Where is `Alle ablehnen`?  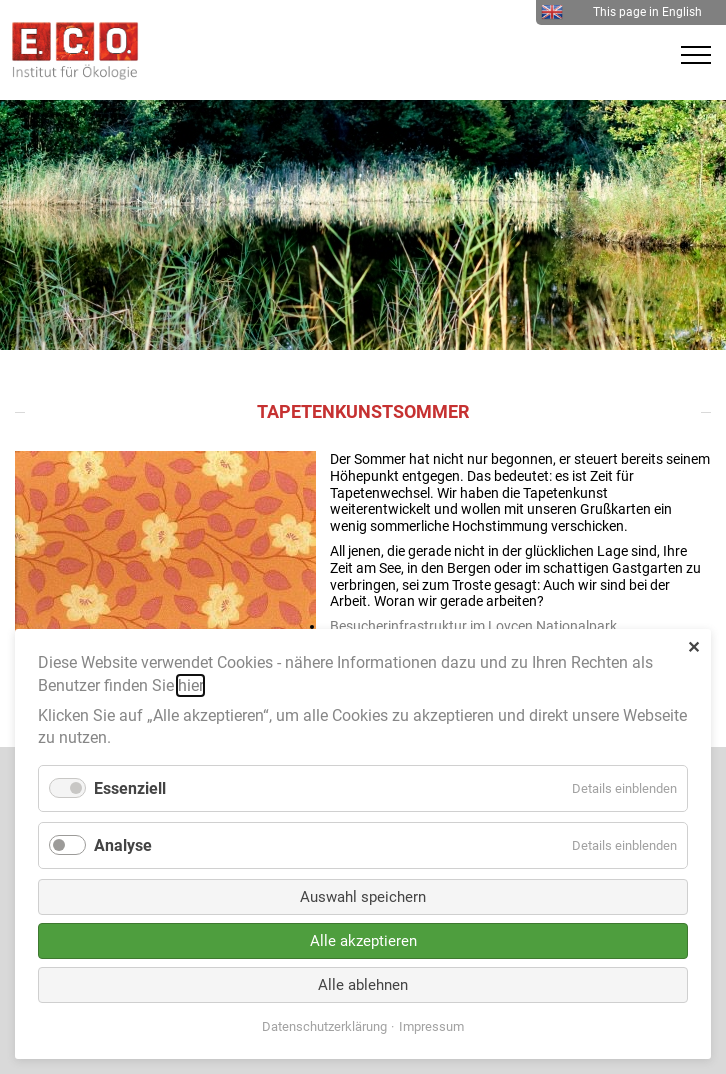 Alle ablehnen is located at coordinates (363, 985).